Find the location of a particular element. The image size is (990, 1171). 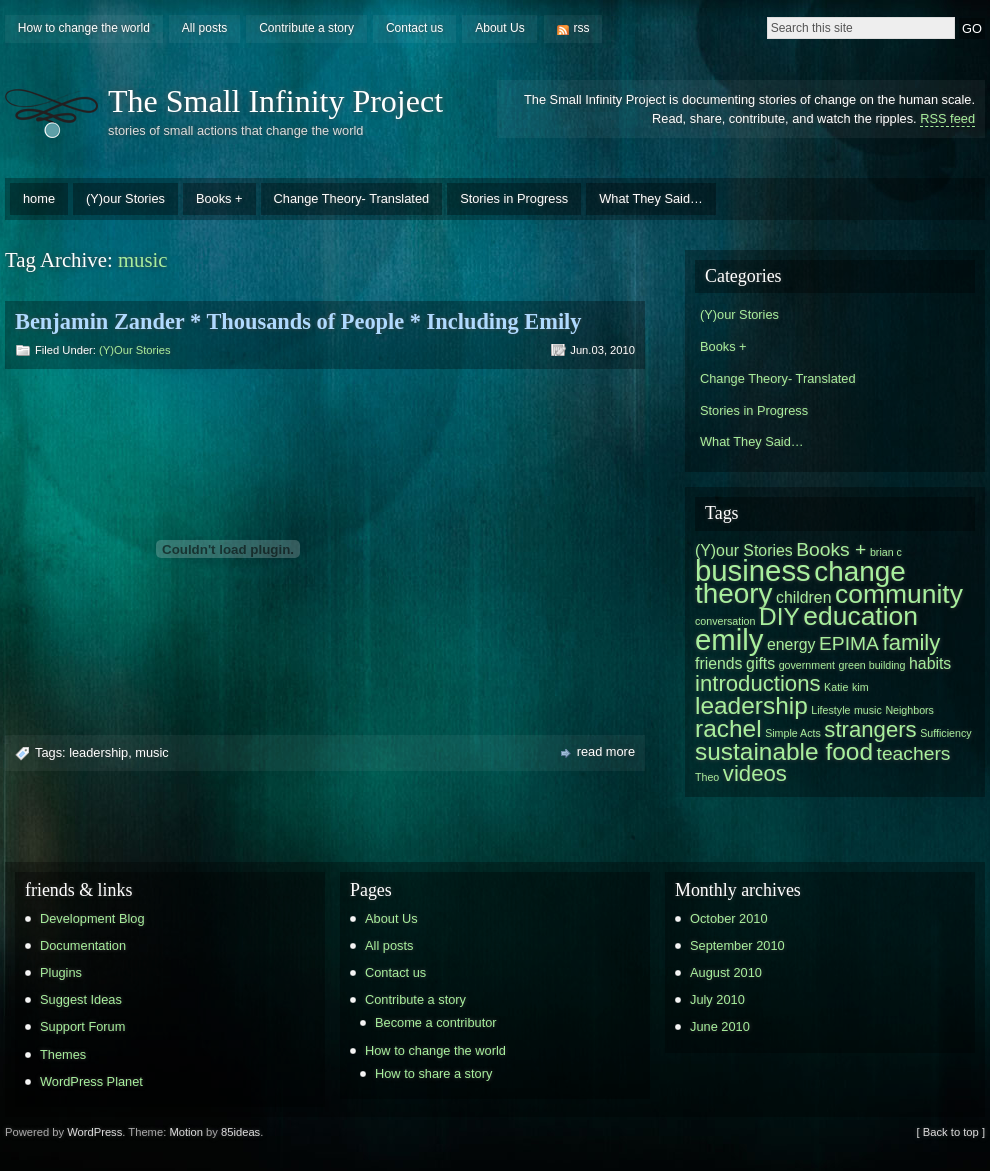

(Y)our Stories [(Y)our Stories (2 items)] is located at coordinates (744, 550).